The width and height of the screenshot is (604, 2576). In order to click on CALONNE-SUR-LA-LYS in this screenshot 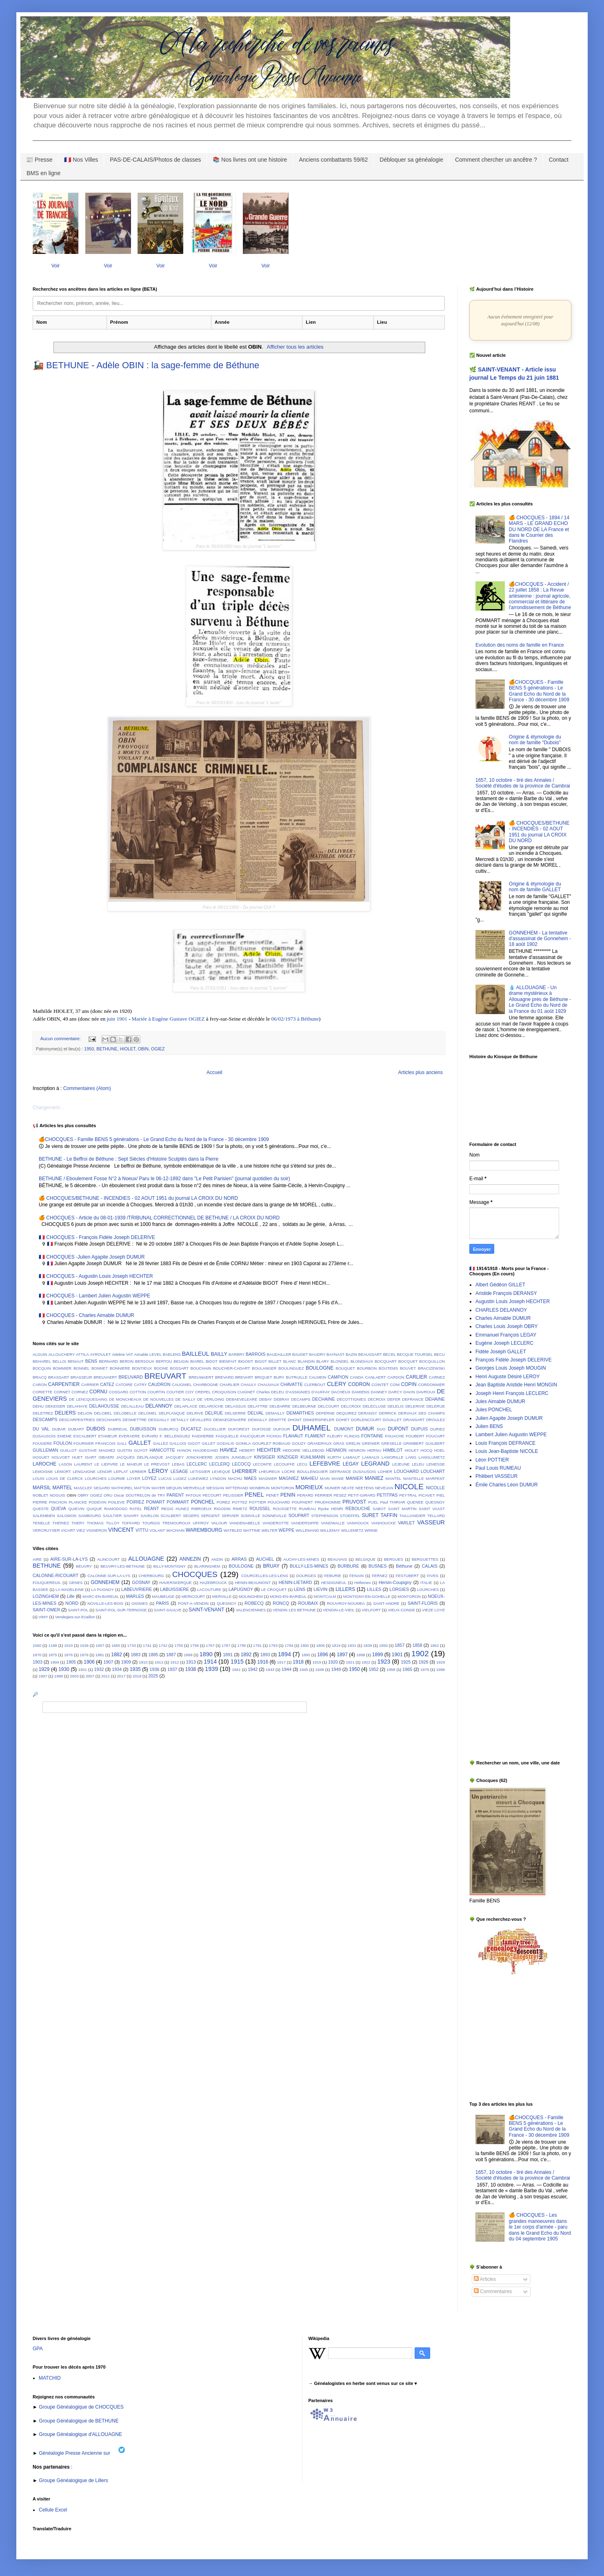, I will do `click(108, 1575)`.